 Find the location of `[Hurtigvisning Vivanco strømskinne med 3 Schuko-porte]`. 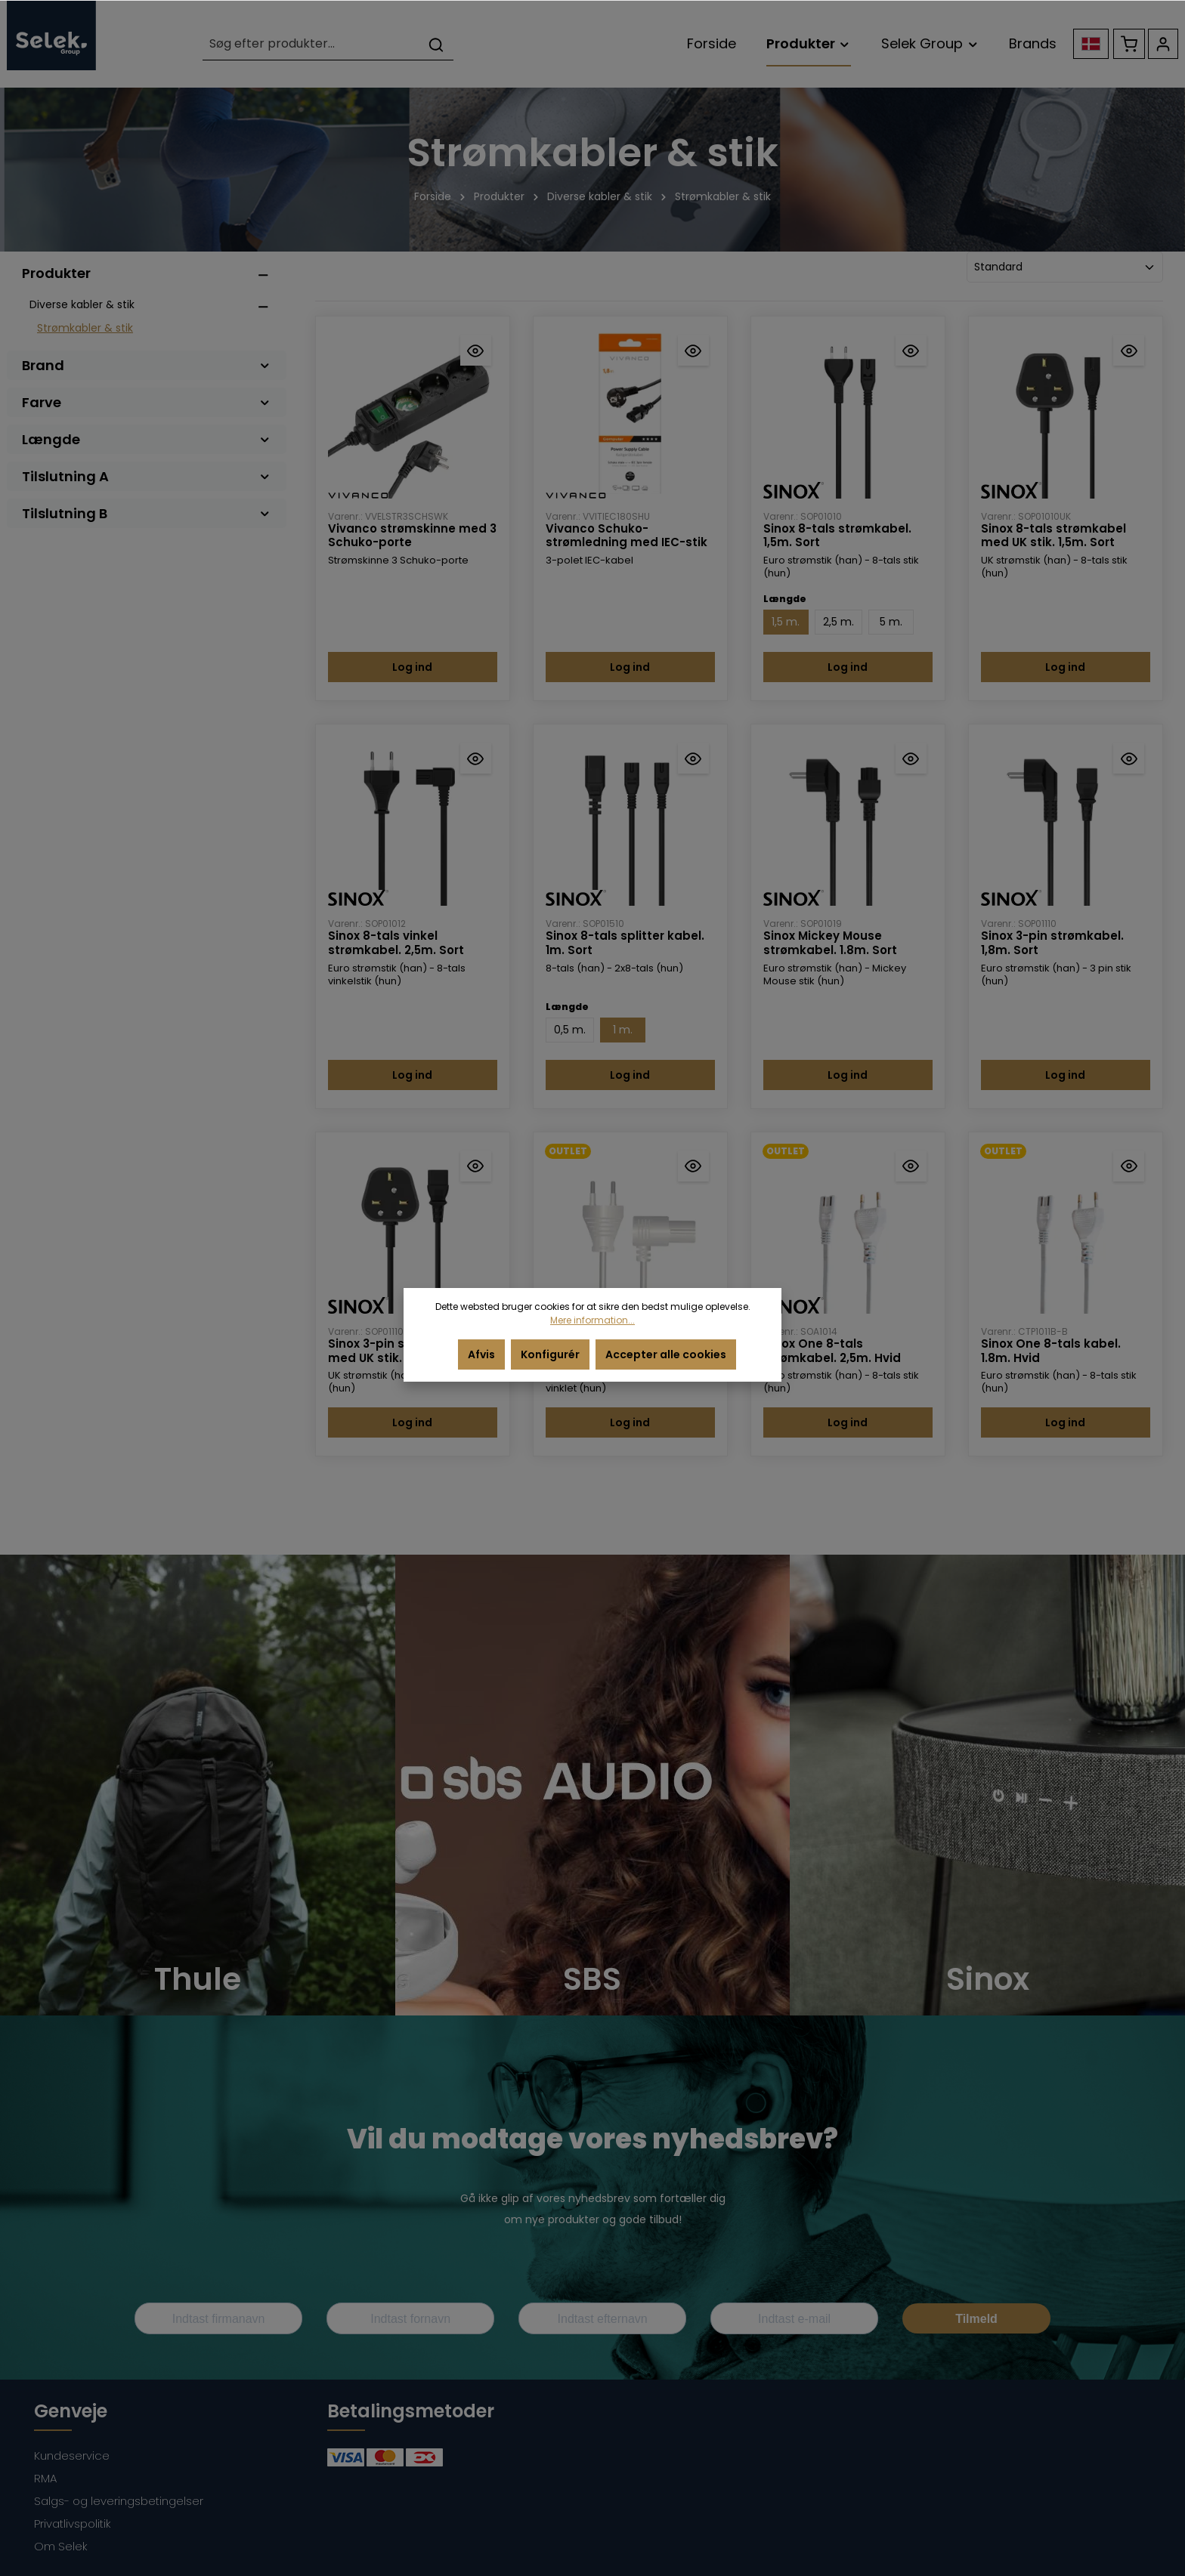

[Hurtigvisning Vivanco strømskinne med 3 Schuko-porte] is located at coordinates (475, 350).